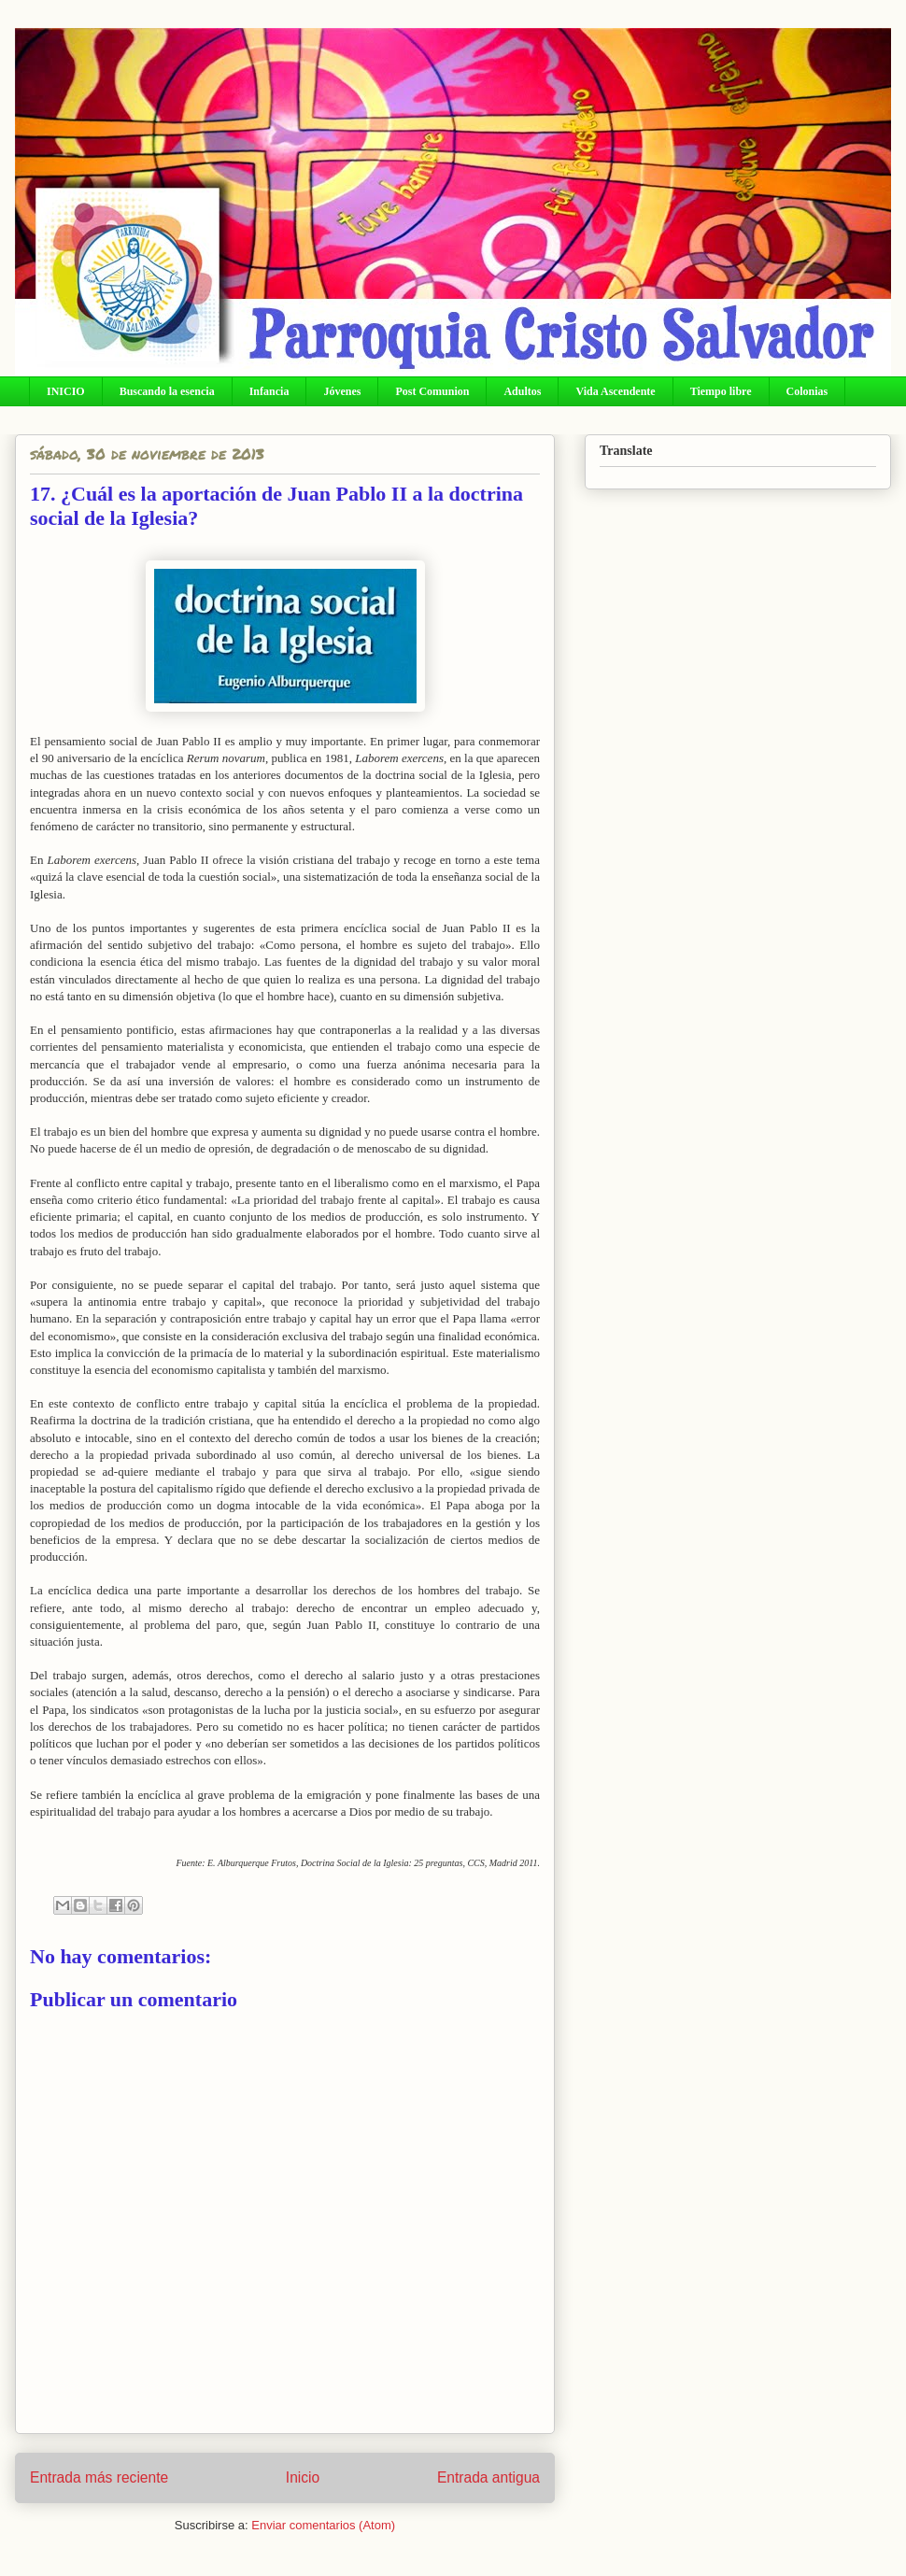 This screenshot has height=2576, width=906. I want to click on Post Comunion, so click(432, 391).